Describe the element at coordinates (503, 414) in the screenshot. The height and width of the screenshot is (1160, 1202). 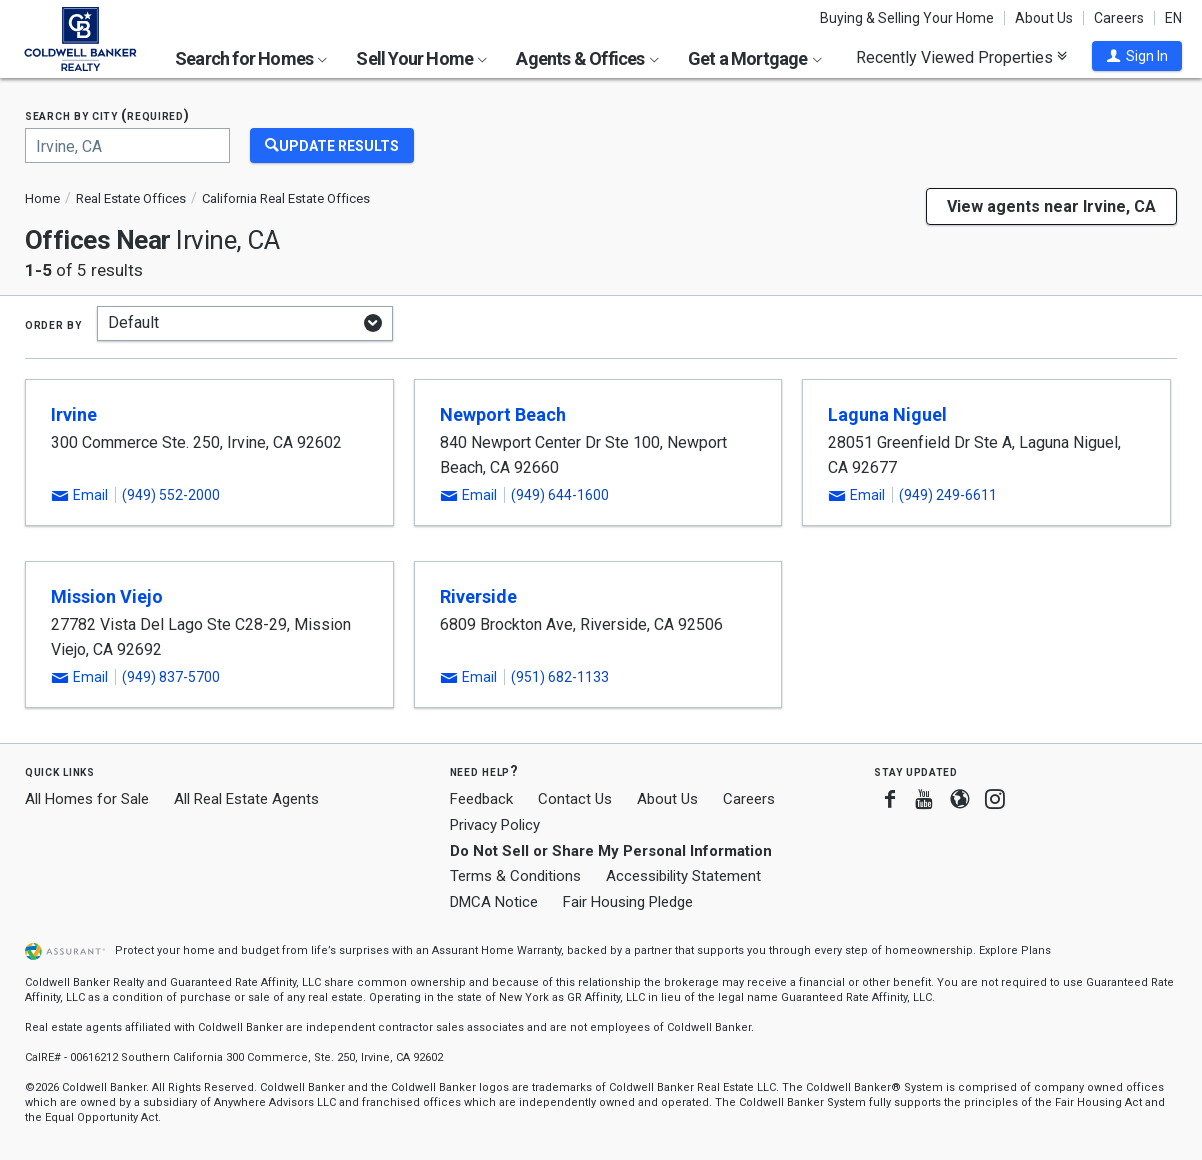
I see `Newport Beach` at that location.